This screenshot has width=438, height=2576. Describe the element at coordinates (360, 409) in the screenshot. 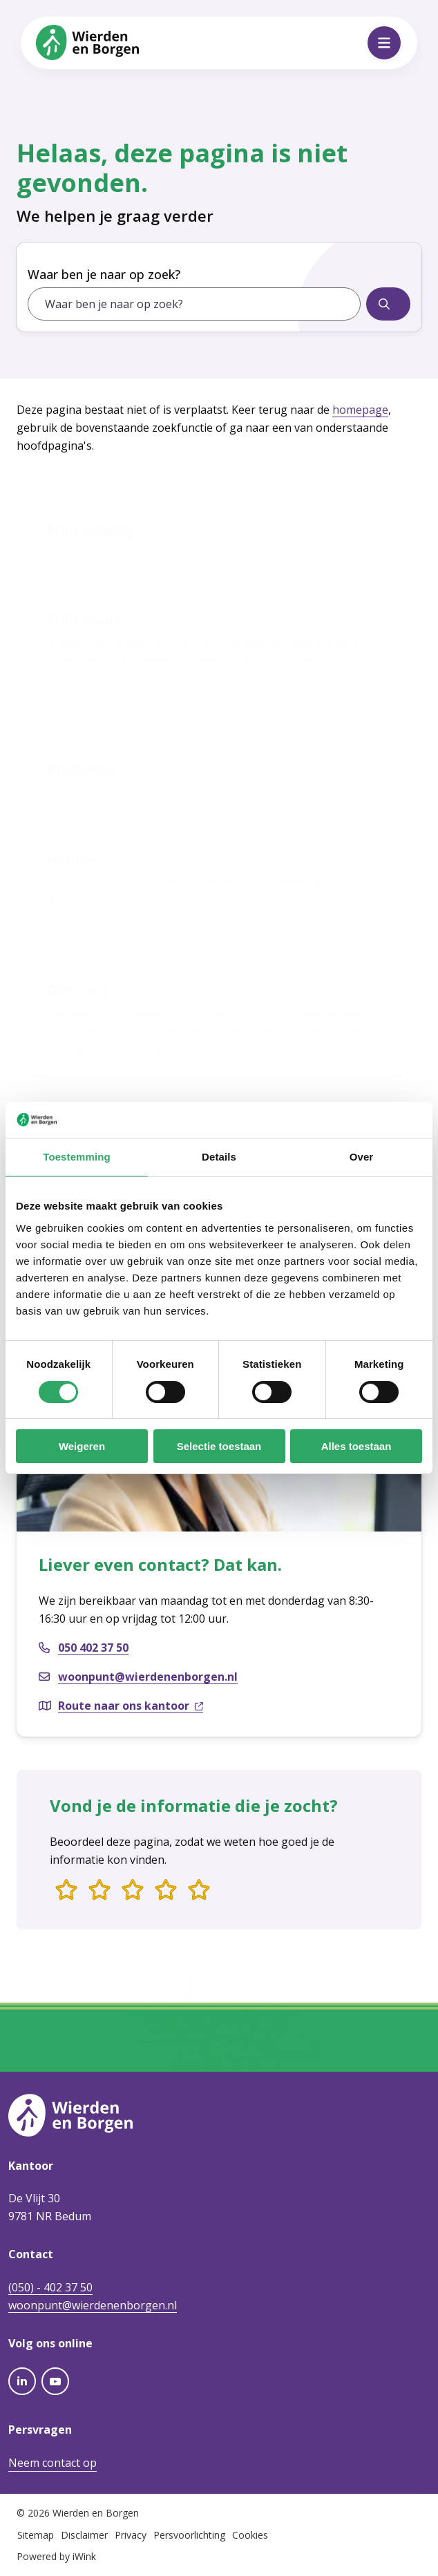

I see `homepage` at that location.